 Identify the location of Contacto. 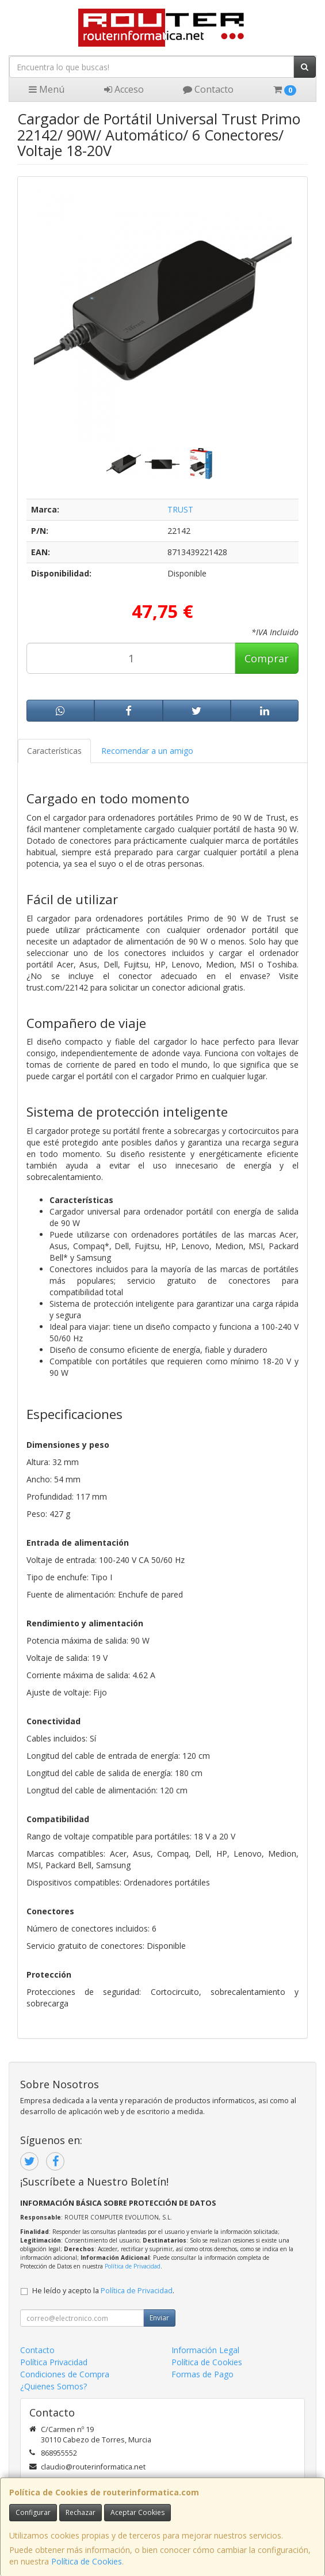
(208, 89).